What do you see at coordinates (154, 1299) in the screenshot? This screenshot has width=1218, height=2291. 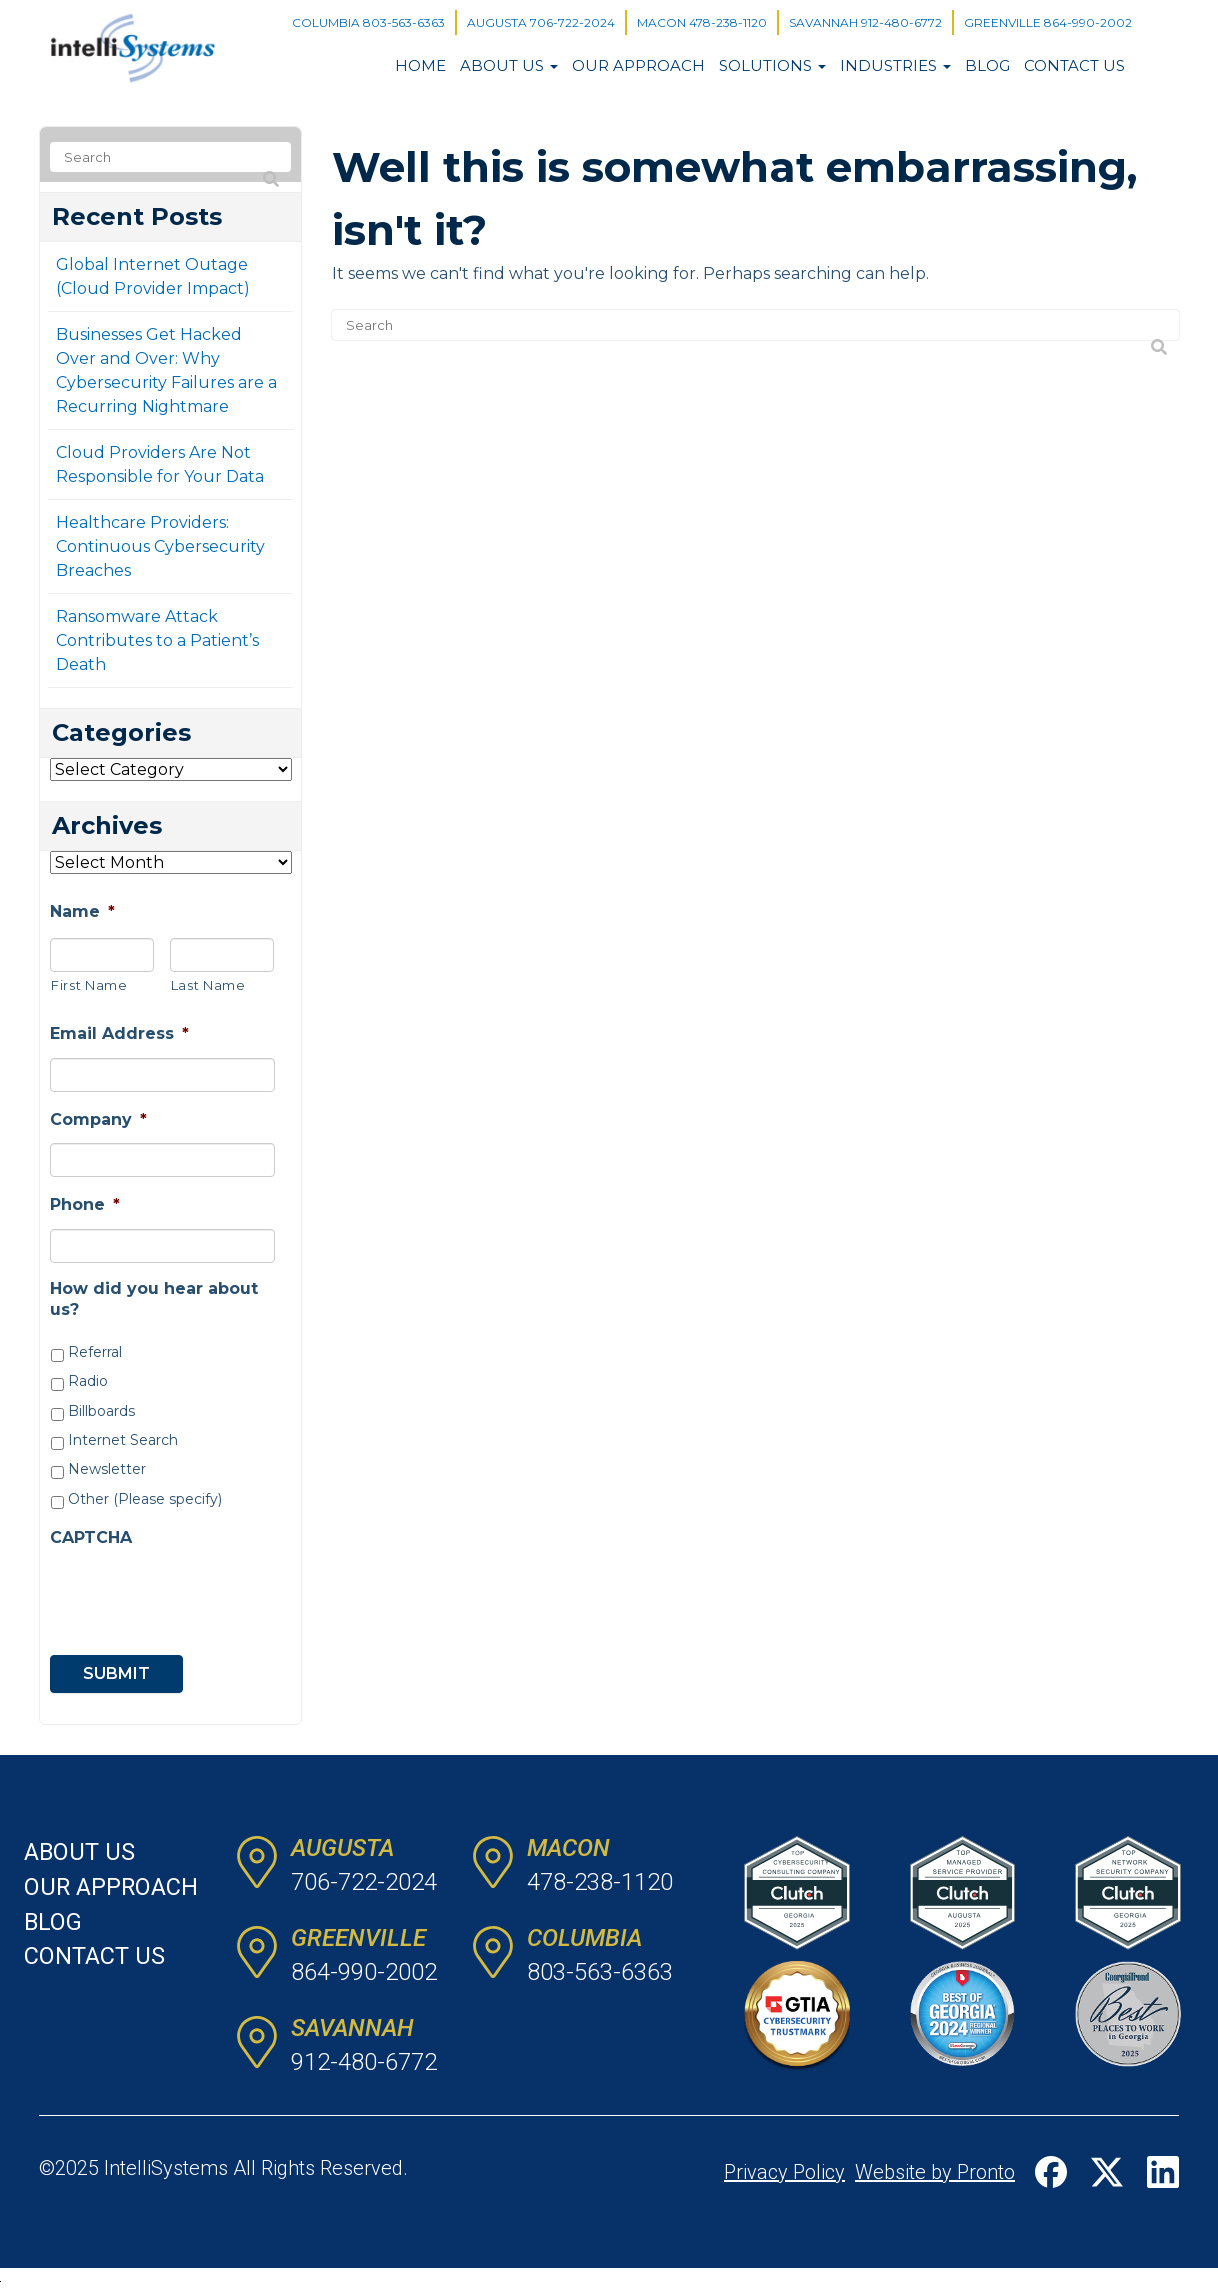 I see `How did you hear about us?` at bounding box center [154, 1299].